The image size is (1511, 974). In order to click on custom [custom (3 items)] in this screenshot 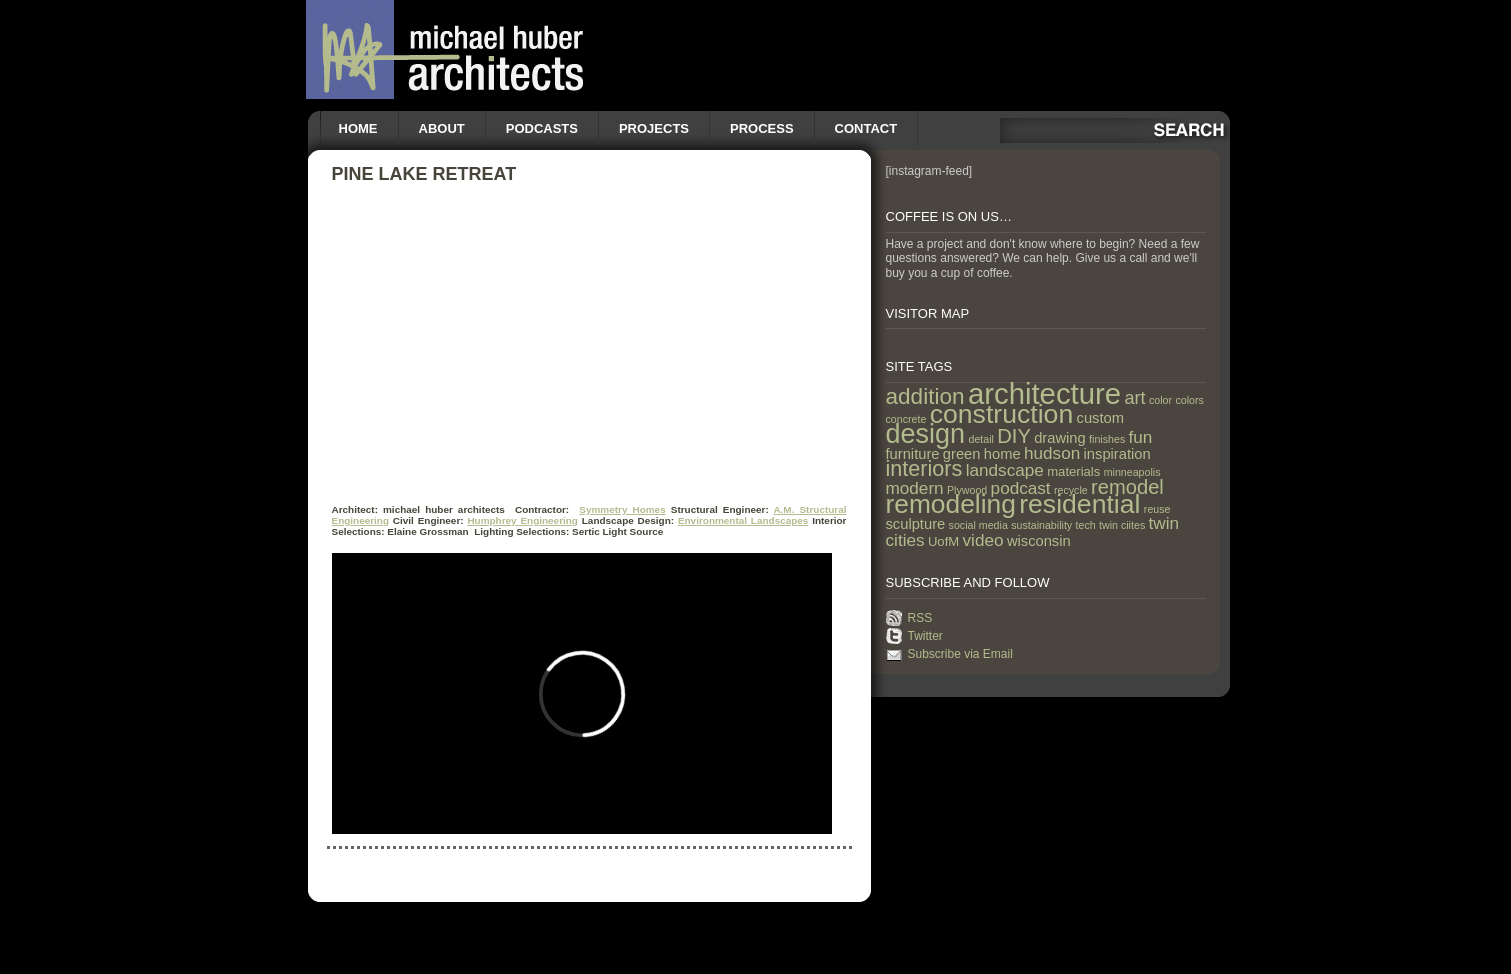, I will do `click(1100, 418)`.